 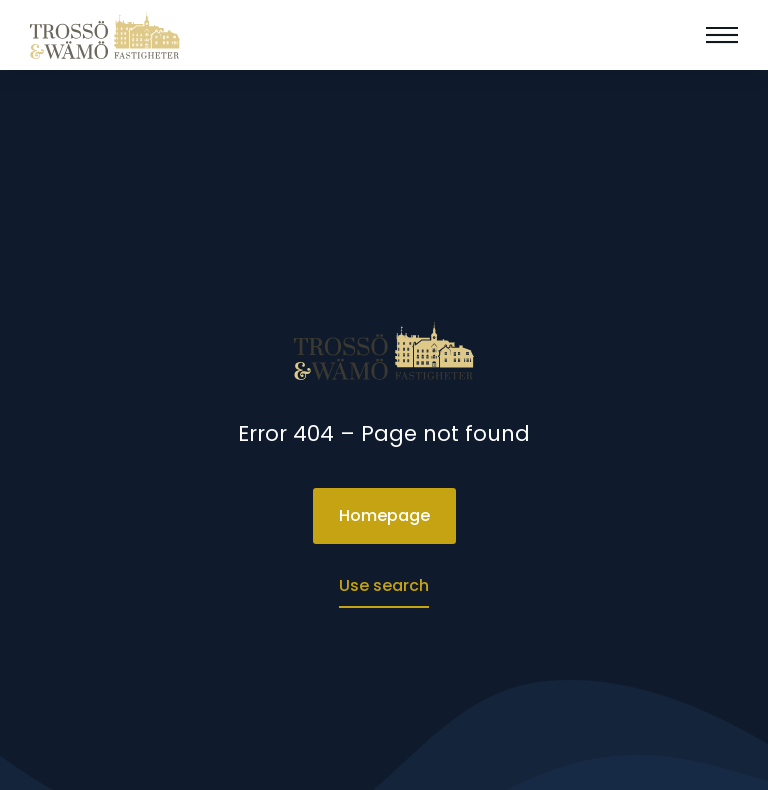 What do you see at coordinates (384, 515) in the screenshot?
I see `Homepage` at bounding box center [384, 515].